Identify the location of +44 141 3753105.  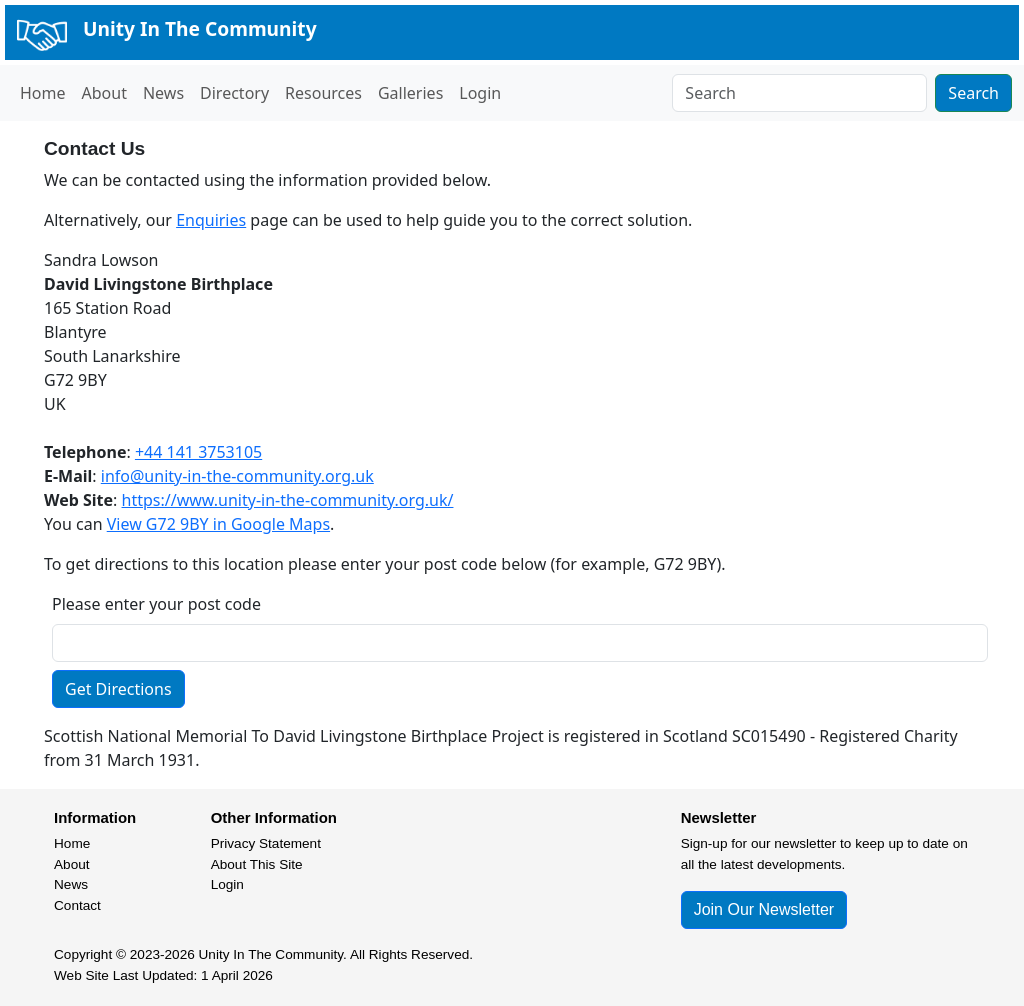
(198, 452).